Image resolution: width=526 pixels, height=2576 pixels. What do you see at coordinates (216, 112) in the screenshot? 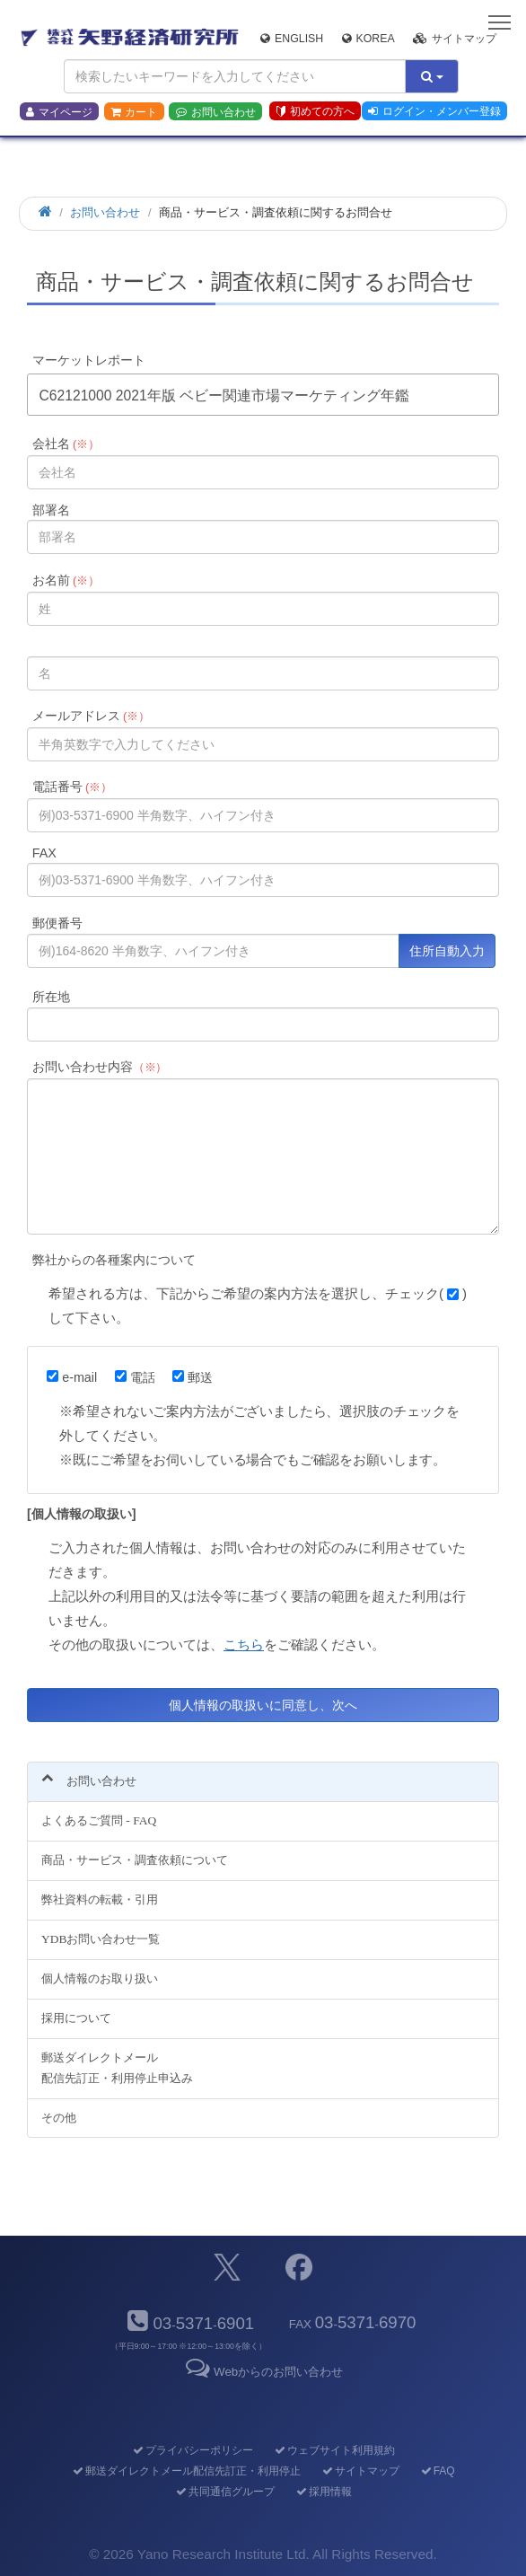
I see `お問い合わせ` at bounding box center [216, 112].